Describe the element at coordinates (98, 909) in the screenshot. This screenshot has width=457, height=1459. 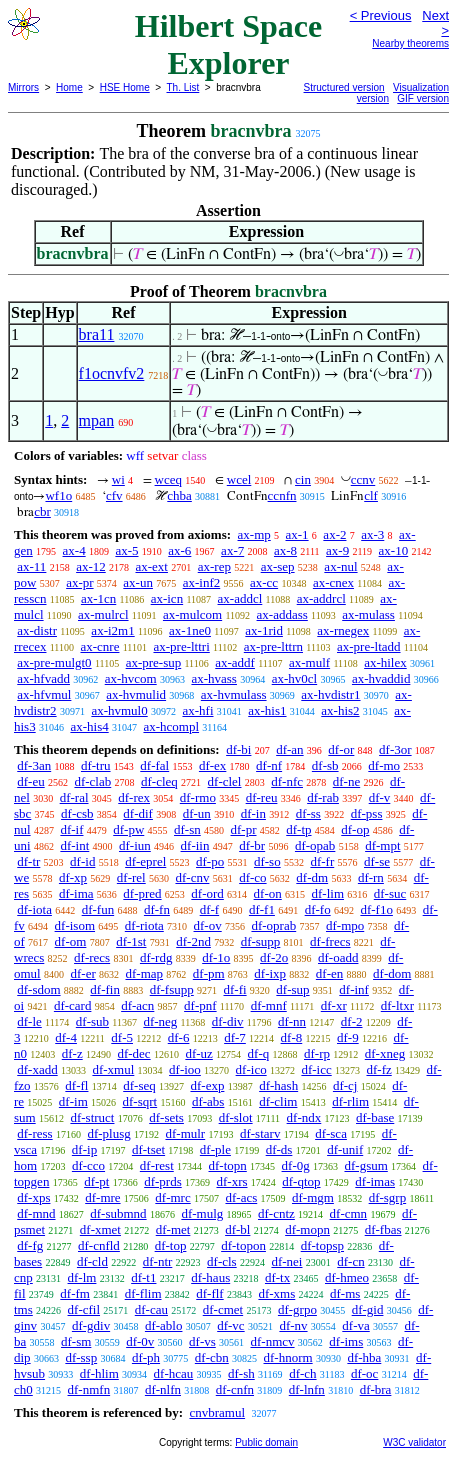
I see `df-fun` at that location.